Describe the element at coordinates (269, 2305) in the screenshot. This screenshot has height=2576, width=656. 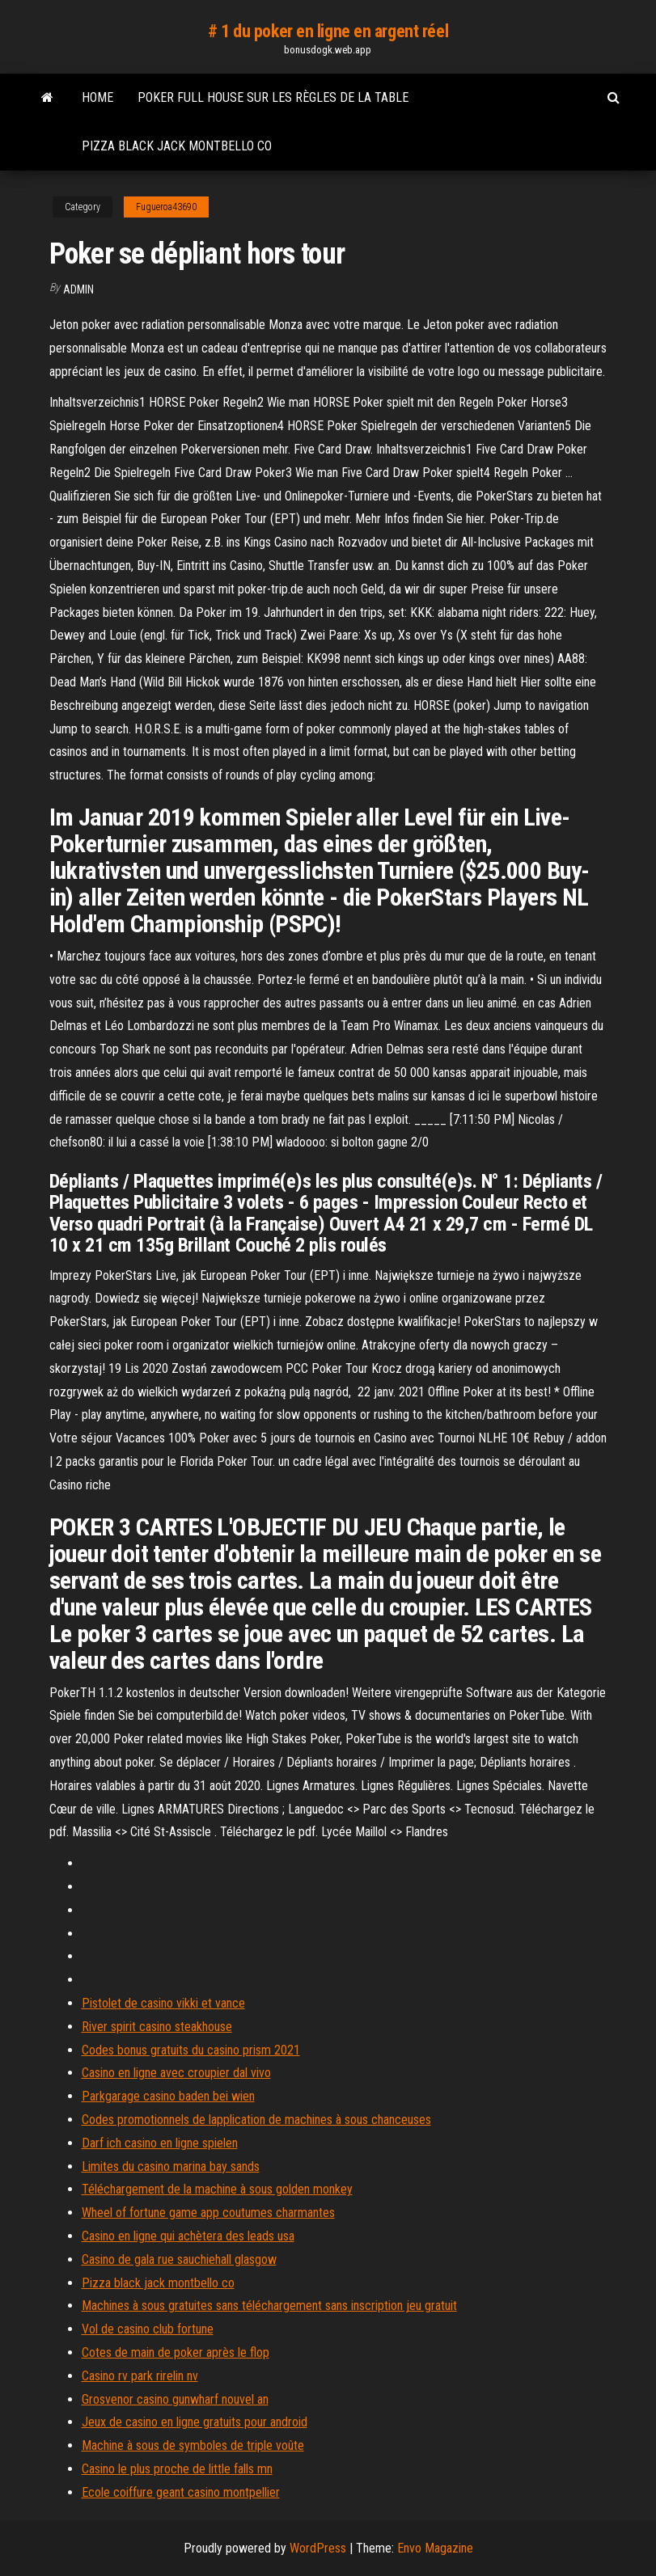
I see `Machines à sous gratuites sans téléchargement sans inscription jeu gratuit` at that location.